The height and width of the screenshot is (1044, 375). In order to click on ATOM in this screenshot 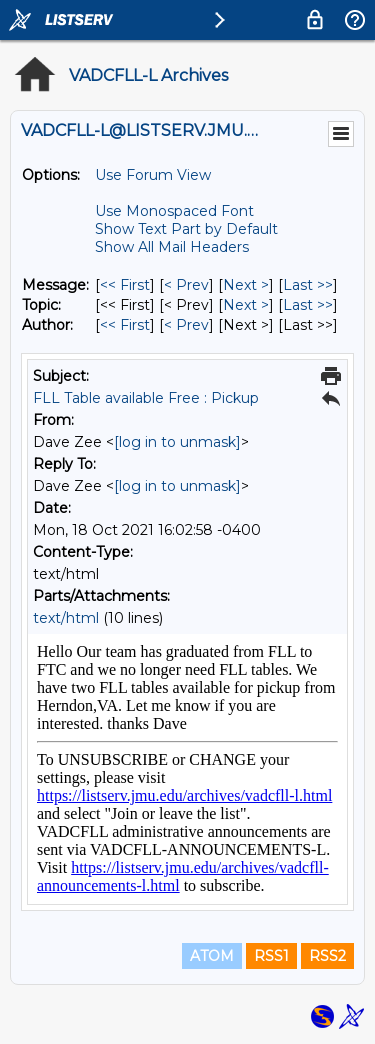, I will do `click(212, 956)`.